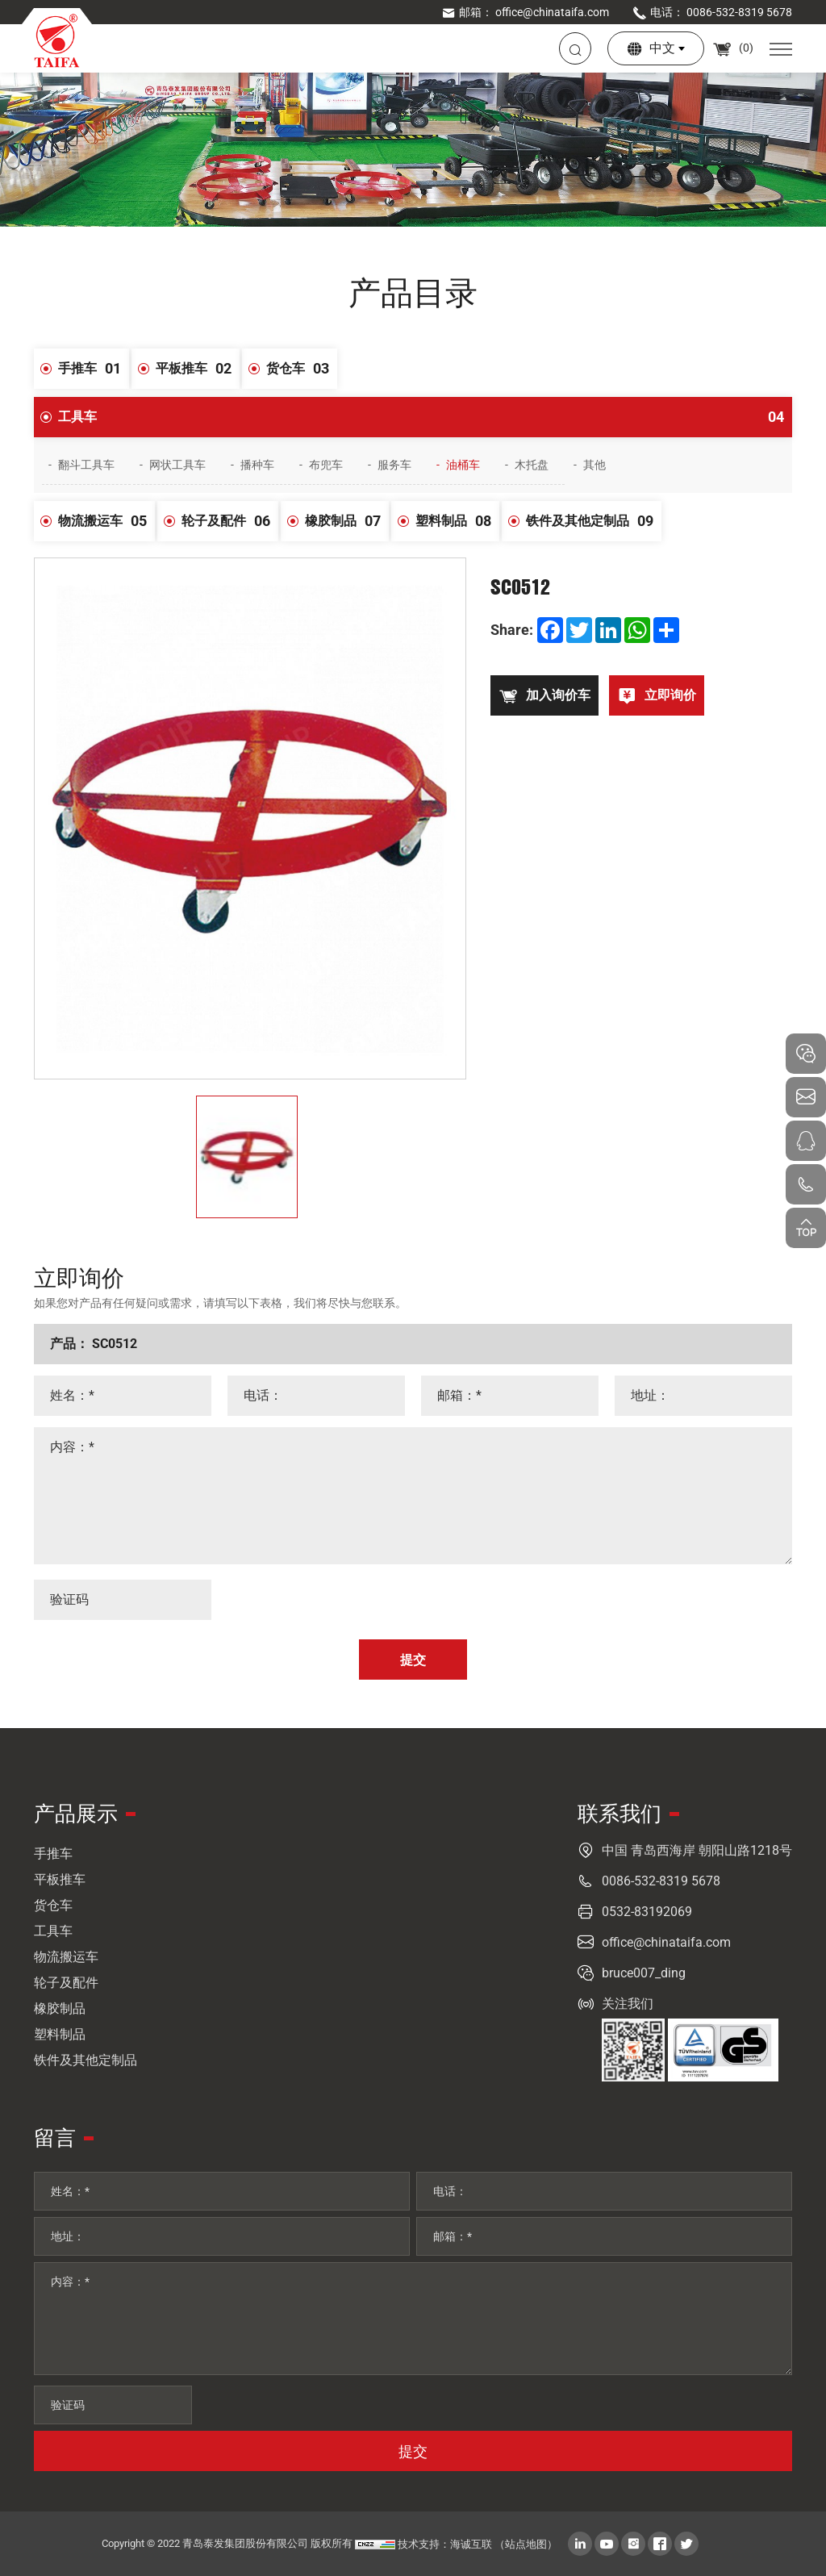  I want to click on 轮子及配件, so click(229, 521).